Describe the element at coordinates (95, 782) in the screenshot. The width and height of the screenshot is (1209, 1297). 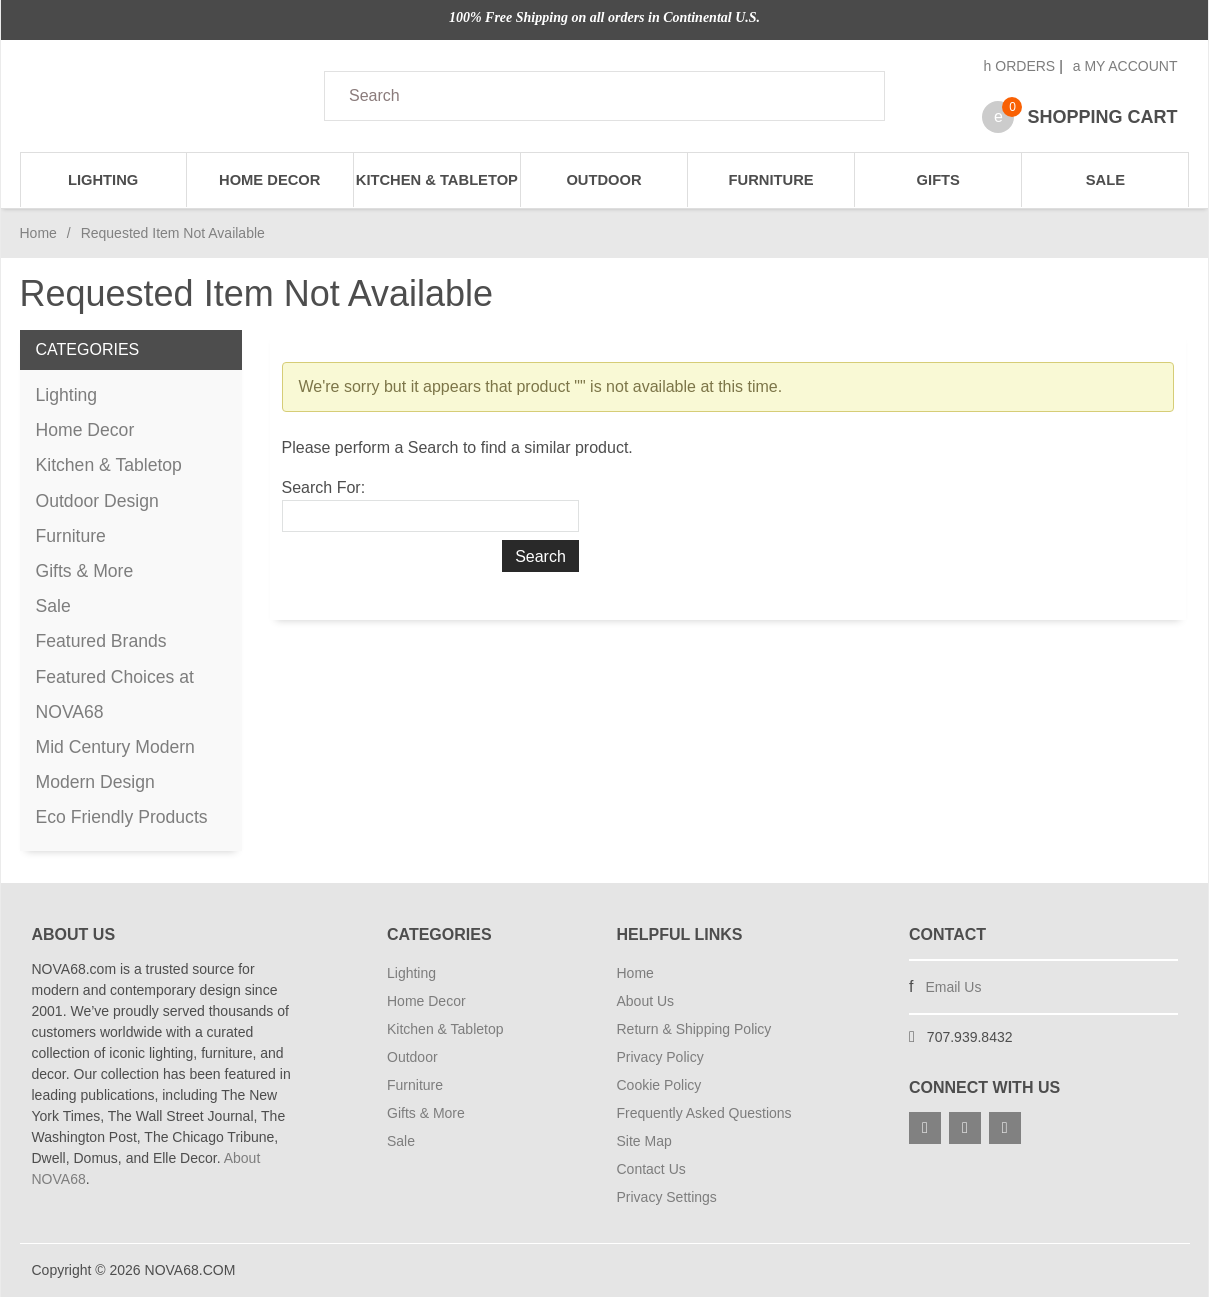
I see `Modern Design` at that location.